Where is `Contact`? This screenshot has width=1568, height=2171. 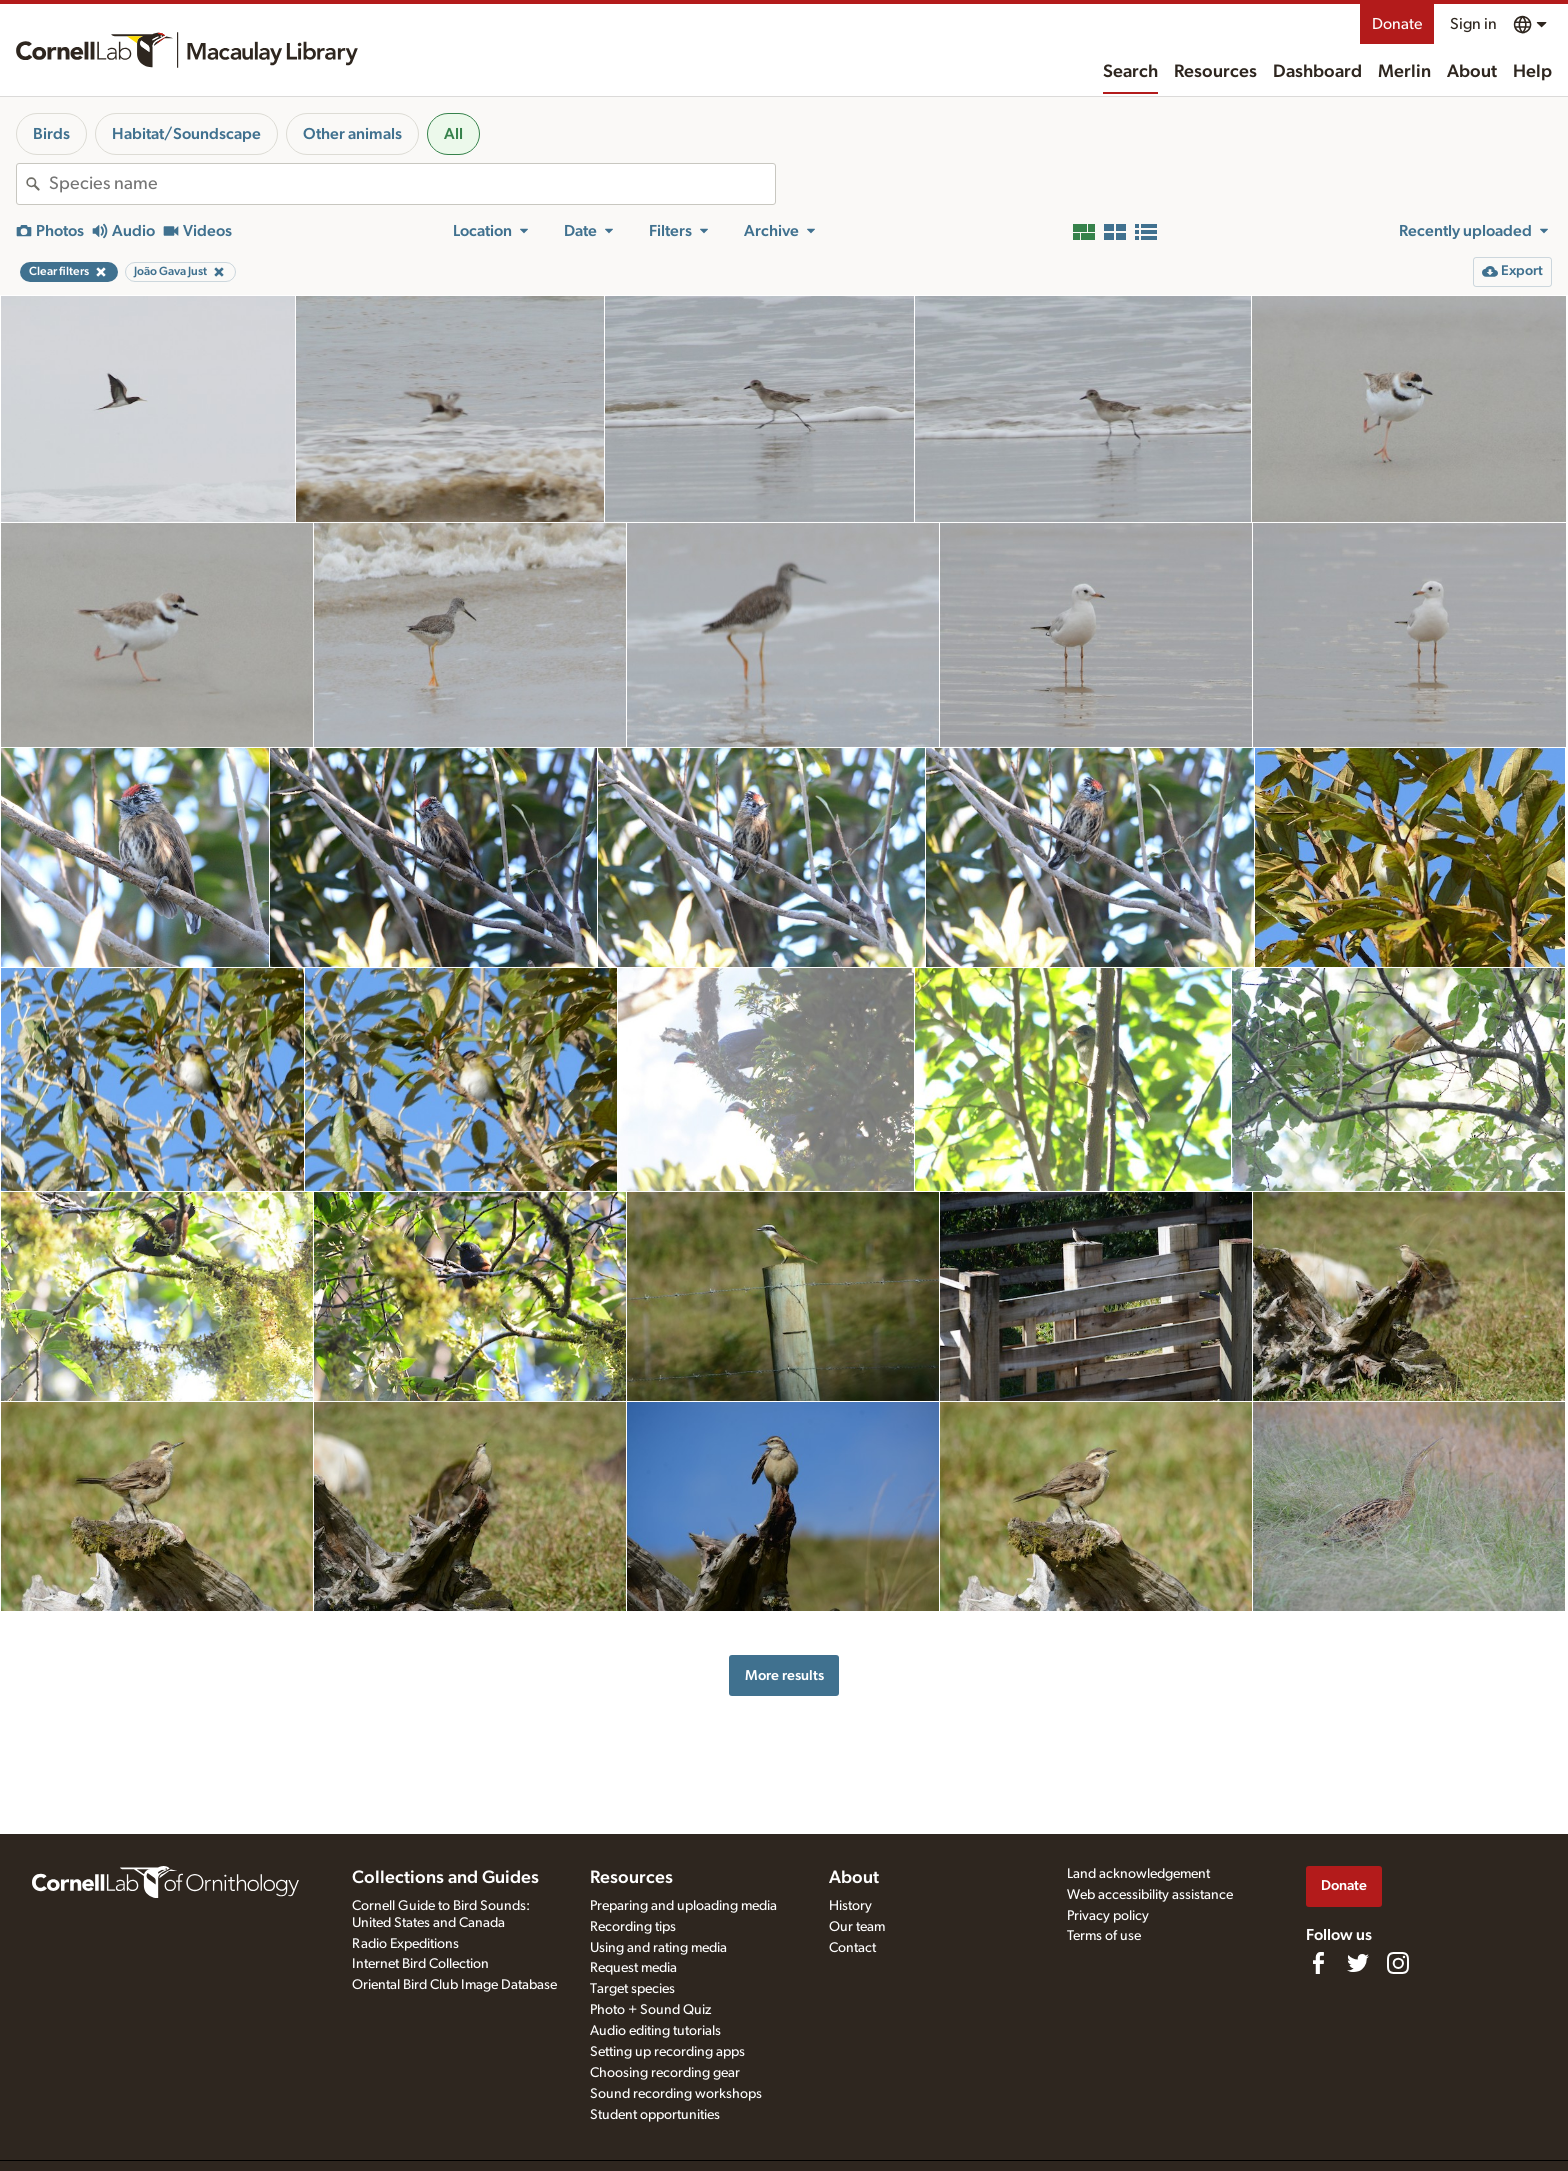
Contact is located at coordinates (852, 1948).